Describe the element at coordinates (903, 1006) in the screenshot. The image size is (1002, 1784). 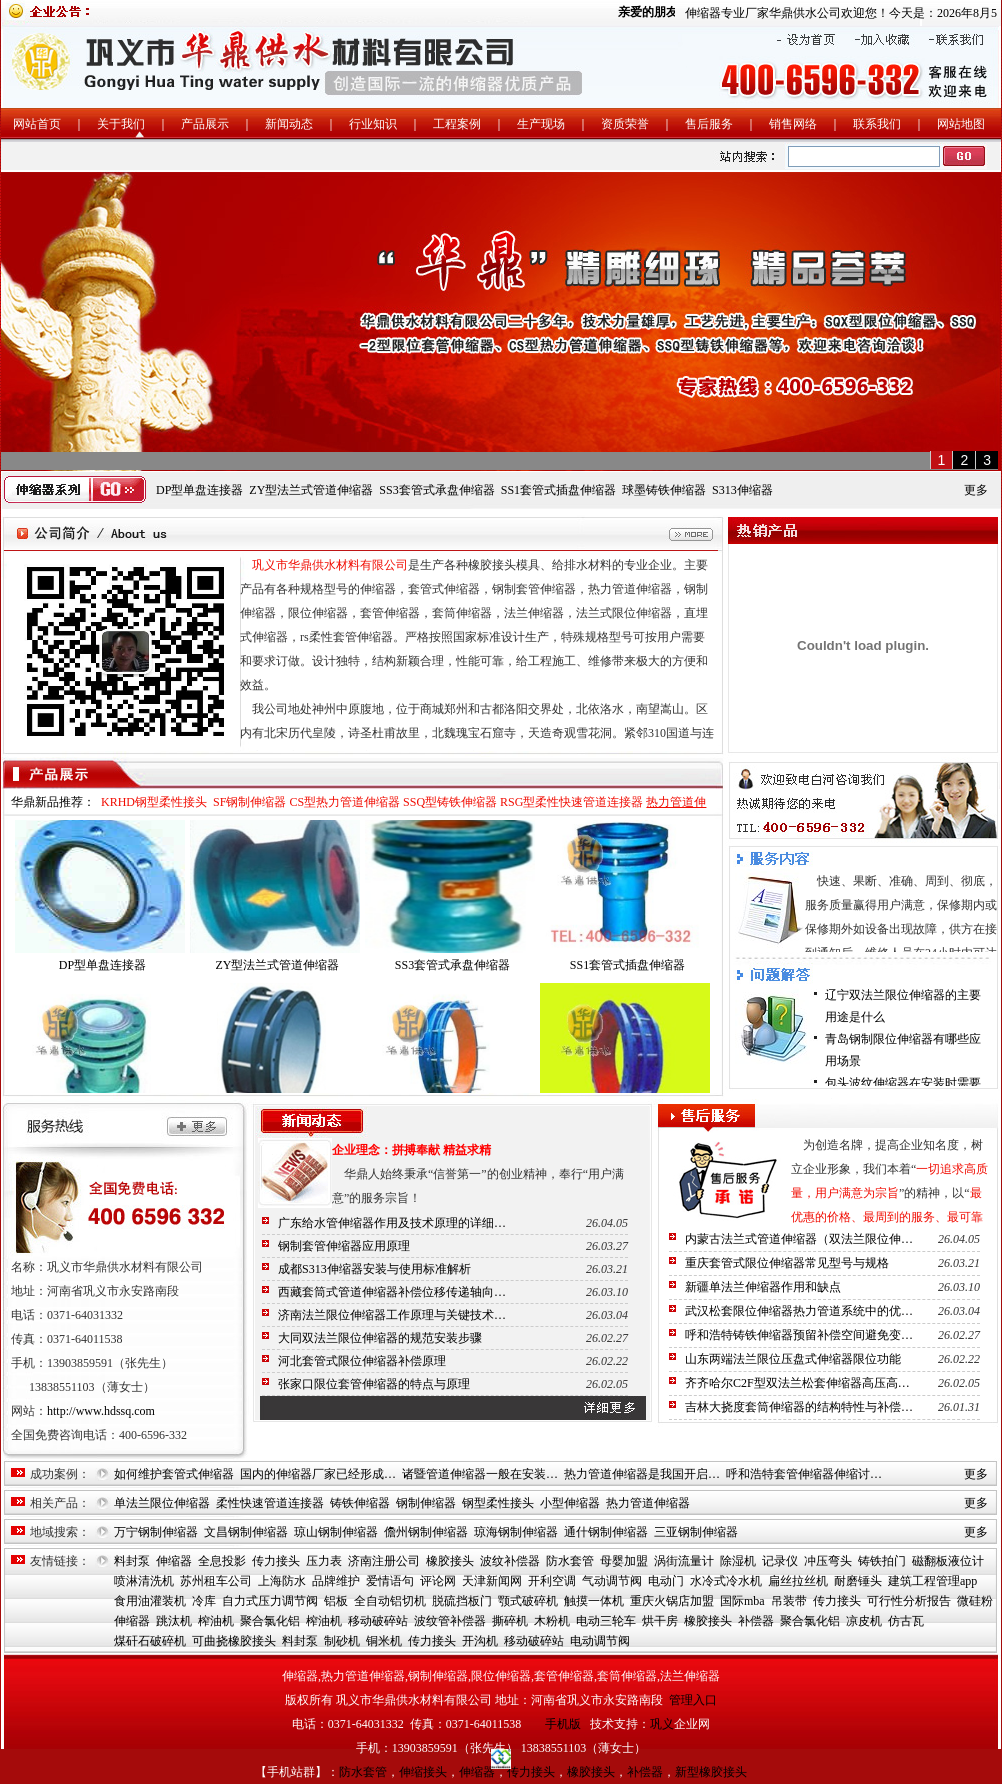
I see `辽宁双法兰限位伸缩器的主要用途是什么` at that location.